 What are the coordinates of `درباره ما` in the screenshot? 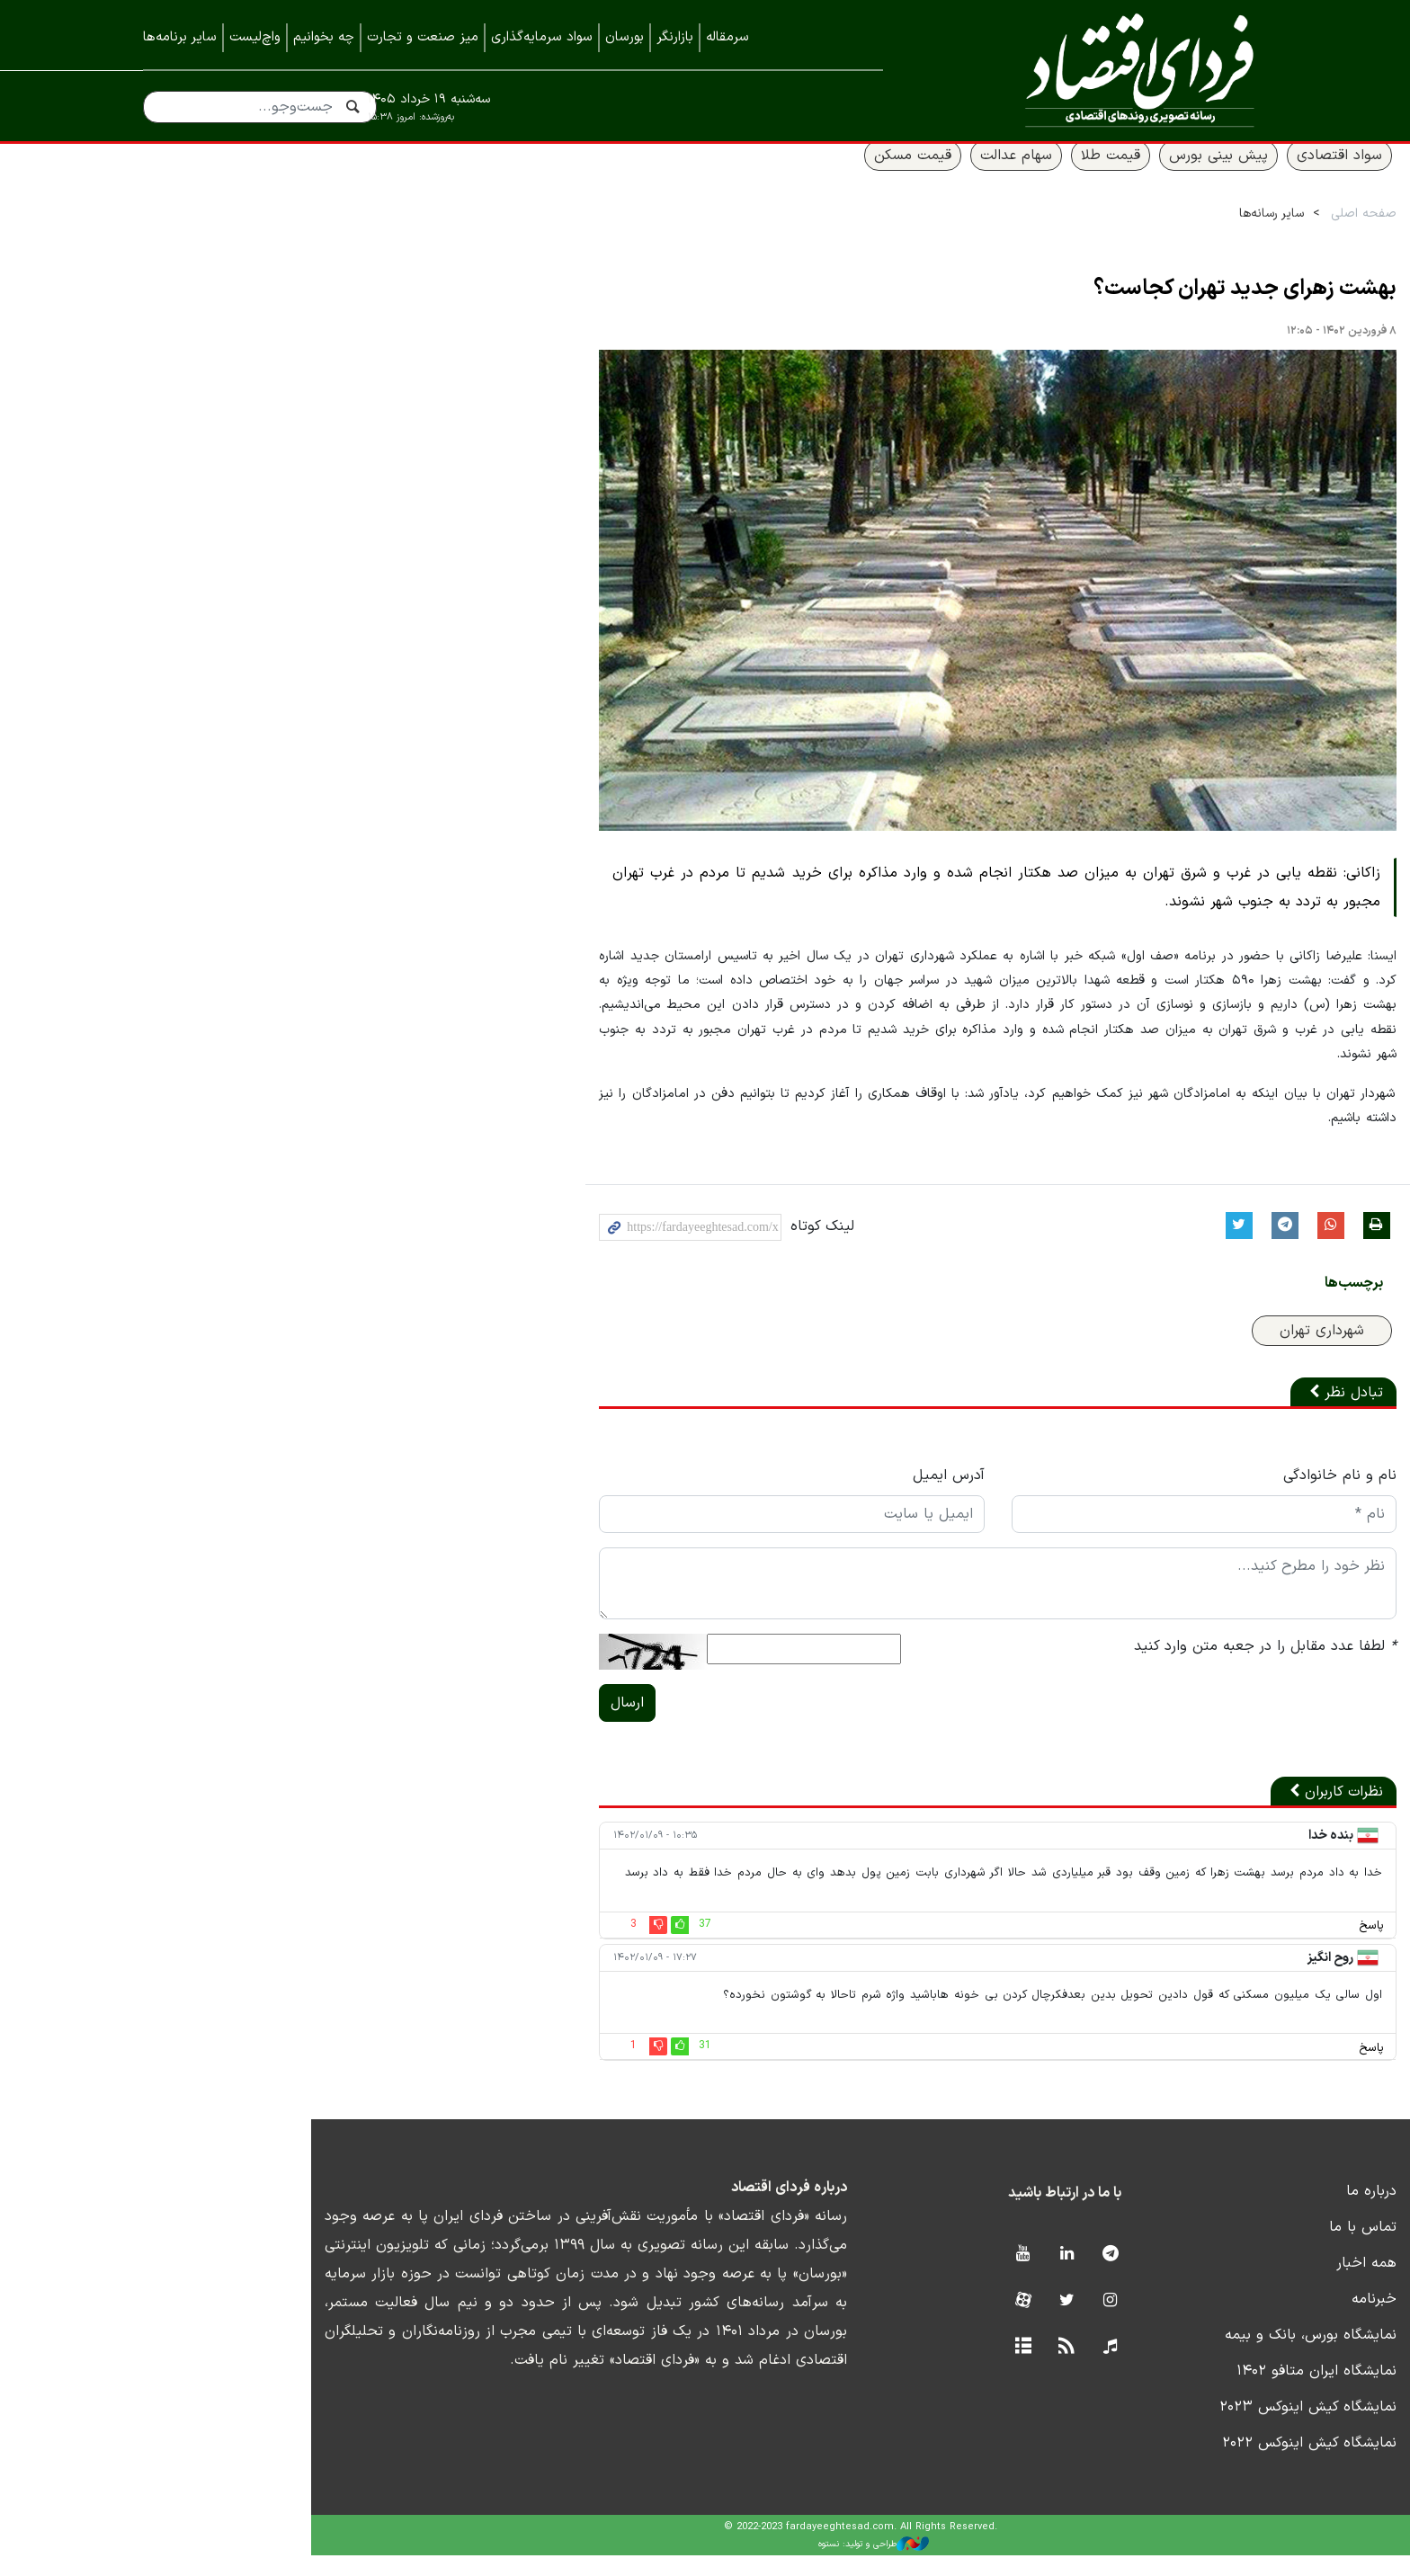 It's located at (1242, 2212).